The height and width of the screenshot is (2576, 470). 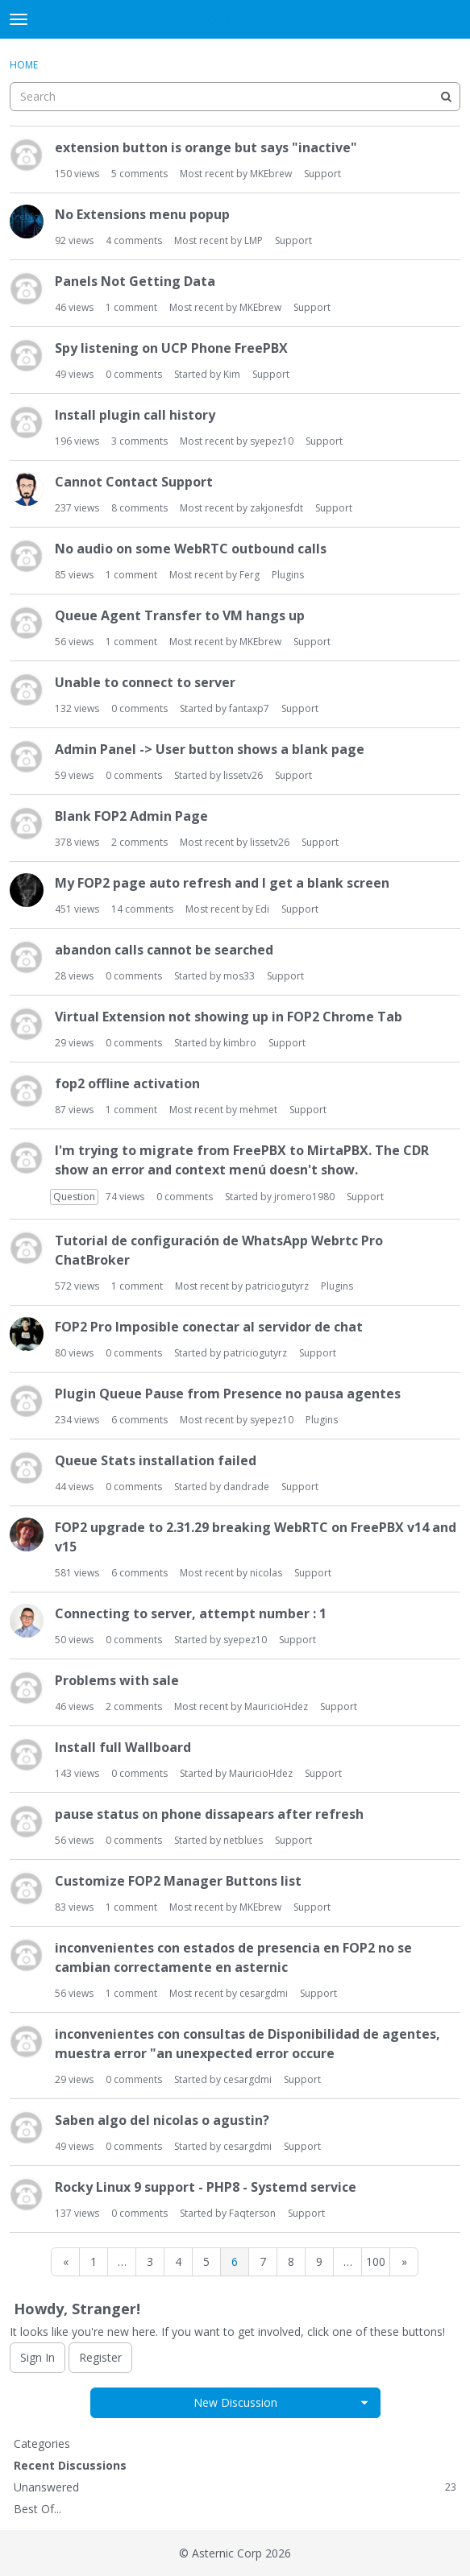 I want to click on dandrade, so click(x=246, y=1486).